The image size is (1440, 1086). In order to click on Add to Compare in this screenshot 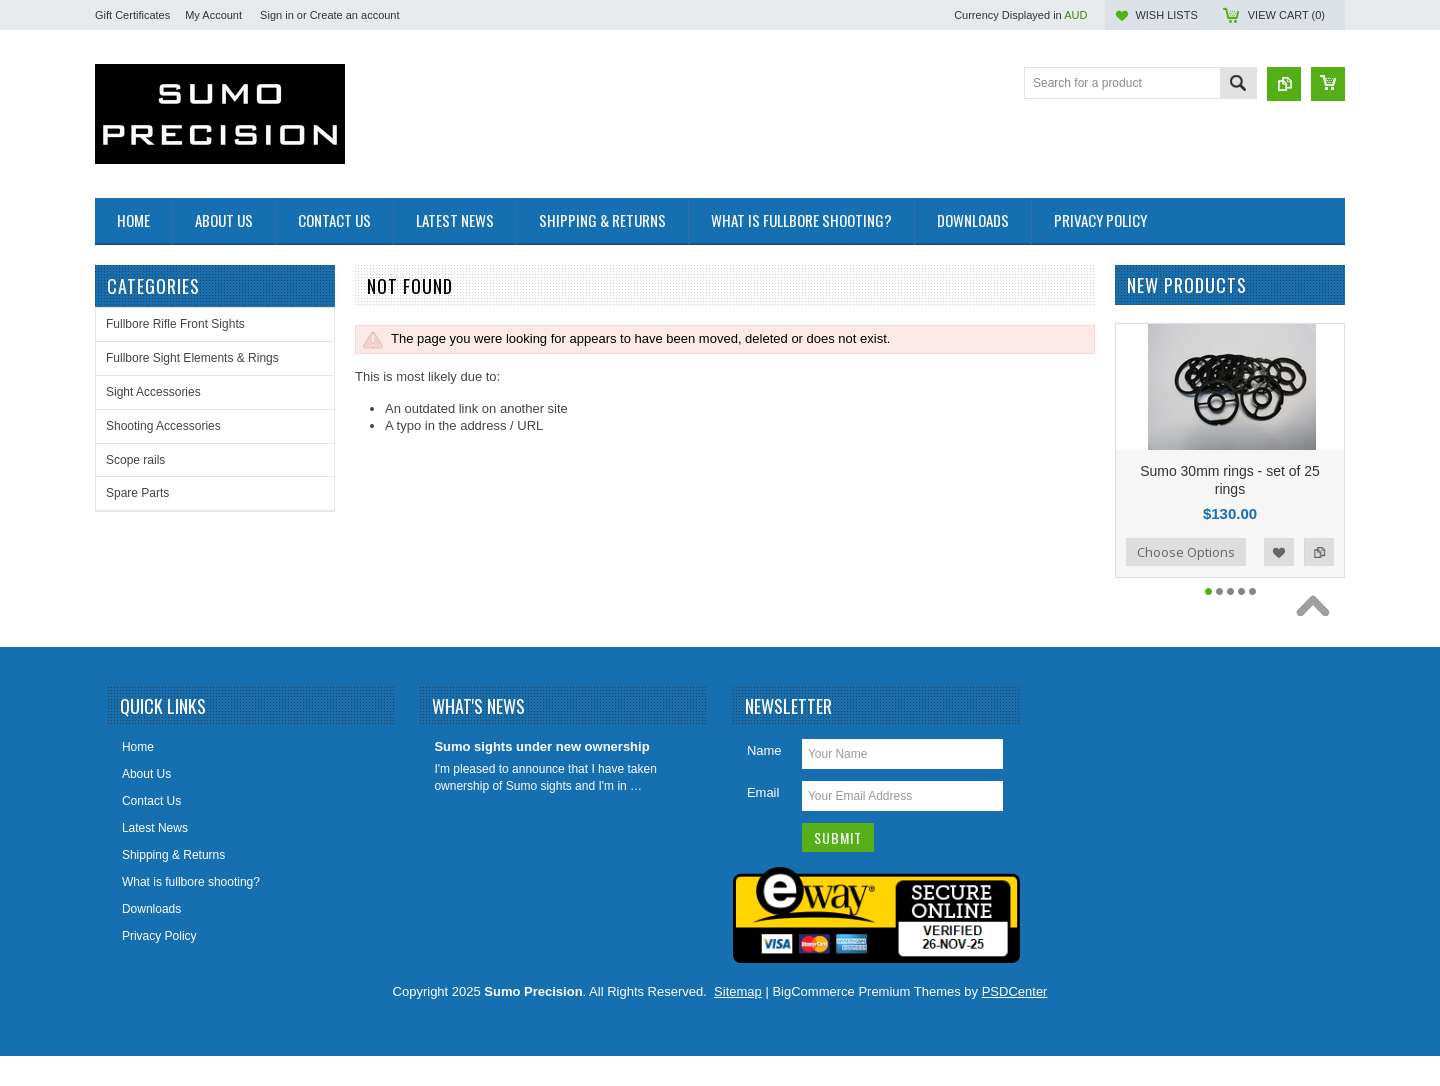, I will do `click(1319, 582)`.